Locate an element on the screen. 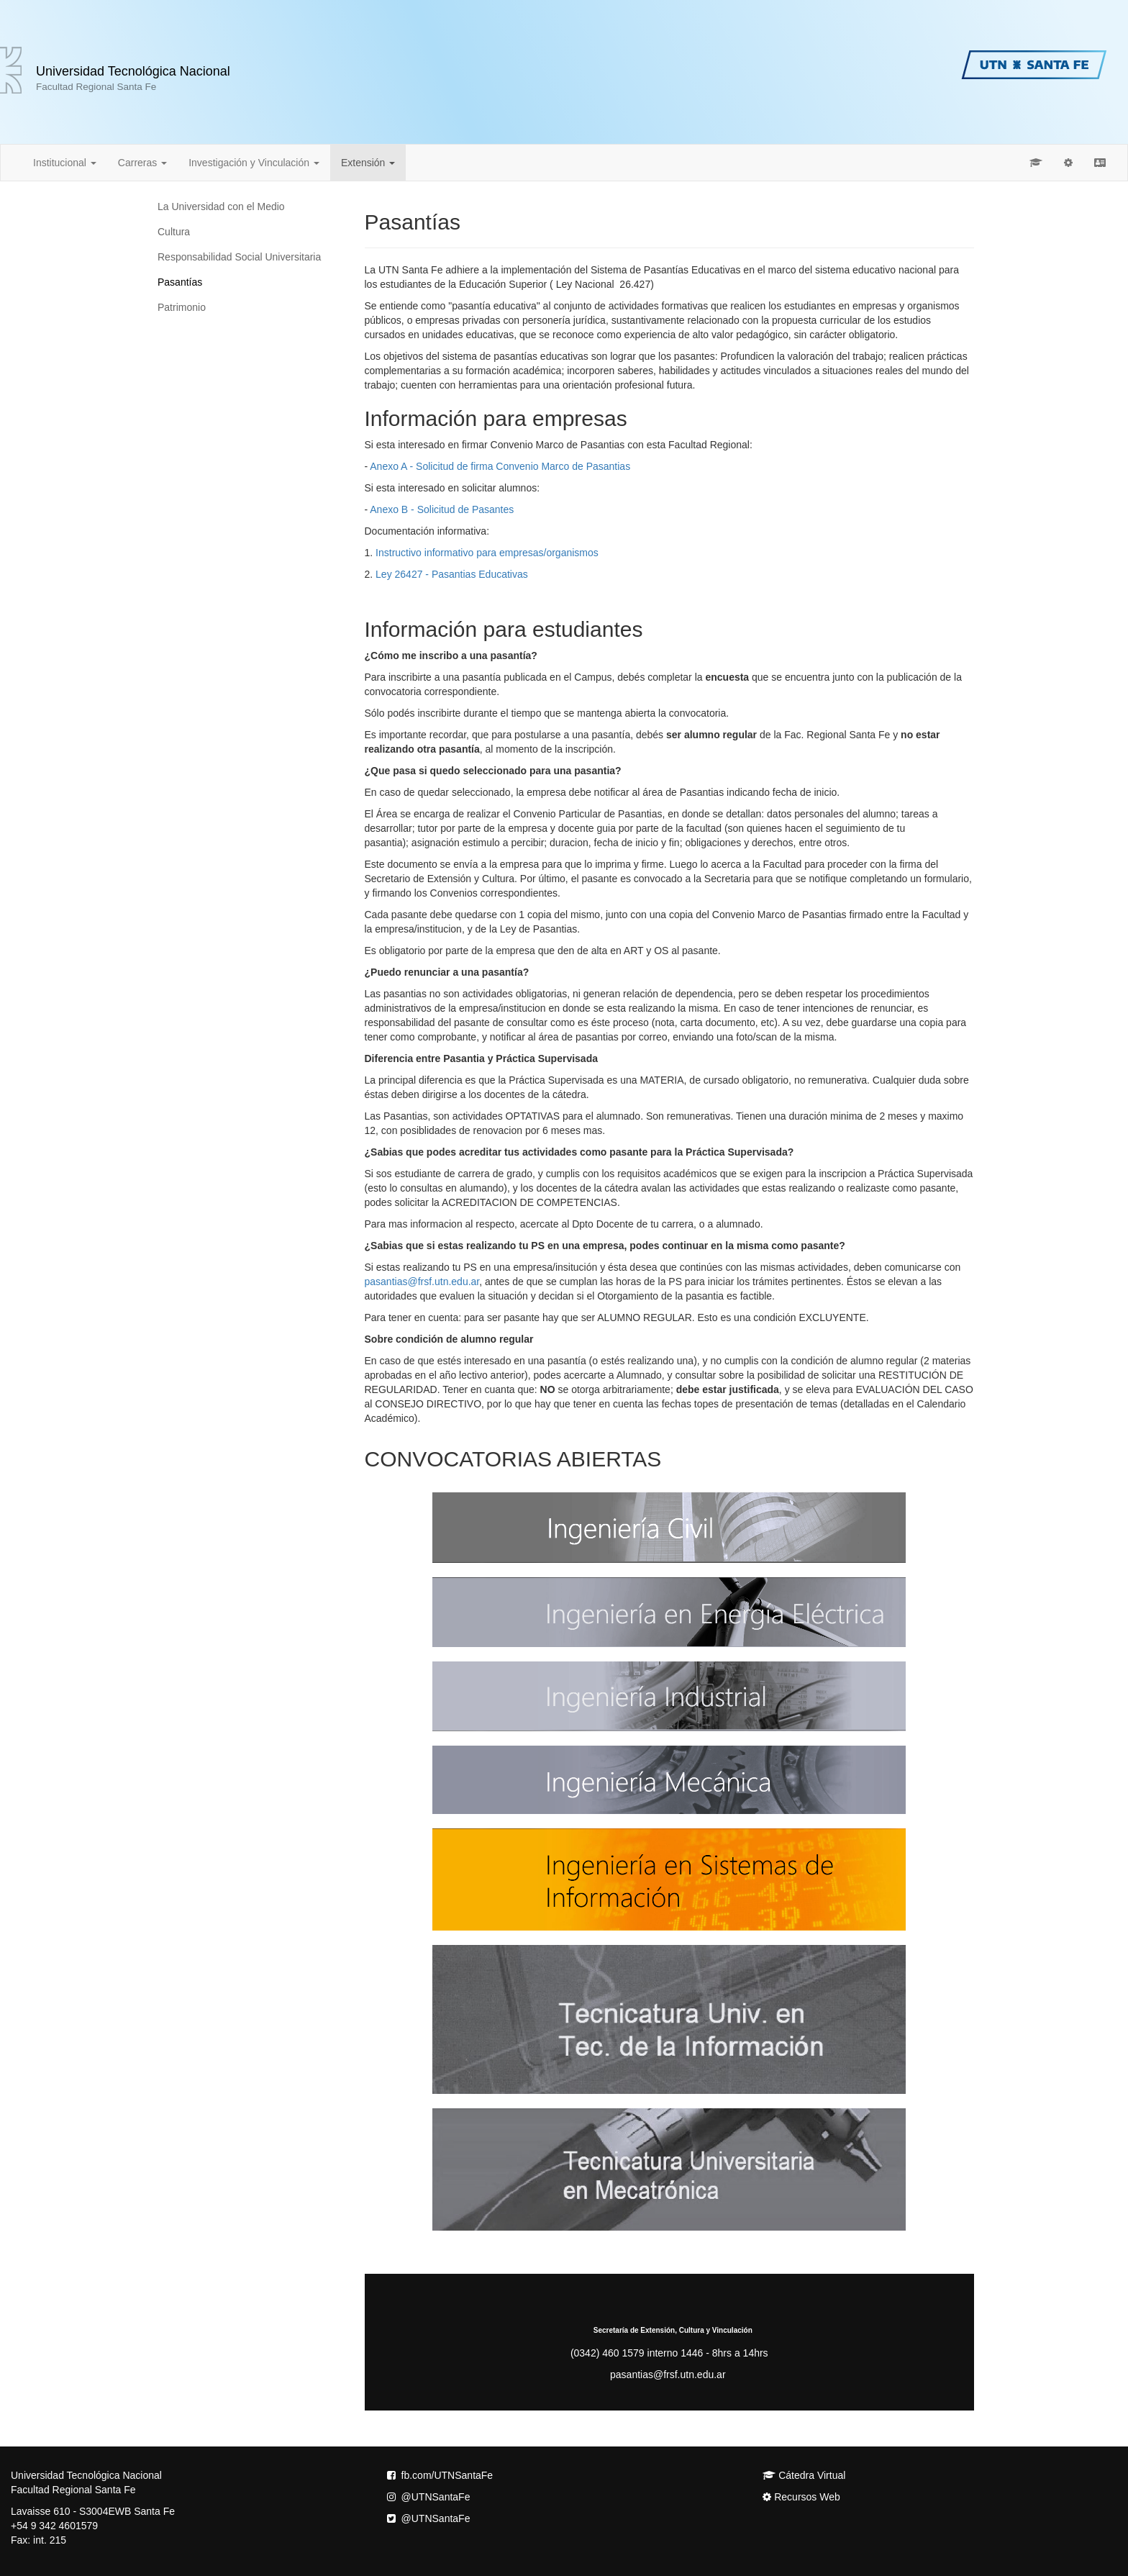 The height and width of the screenshot is (2576, 1128). Recursos Web is located at coordinates (801, 2497).